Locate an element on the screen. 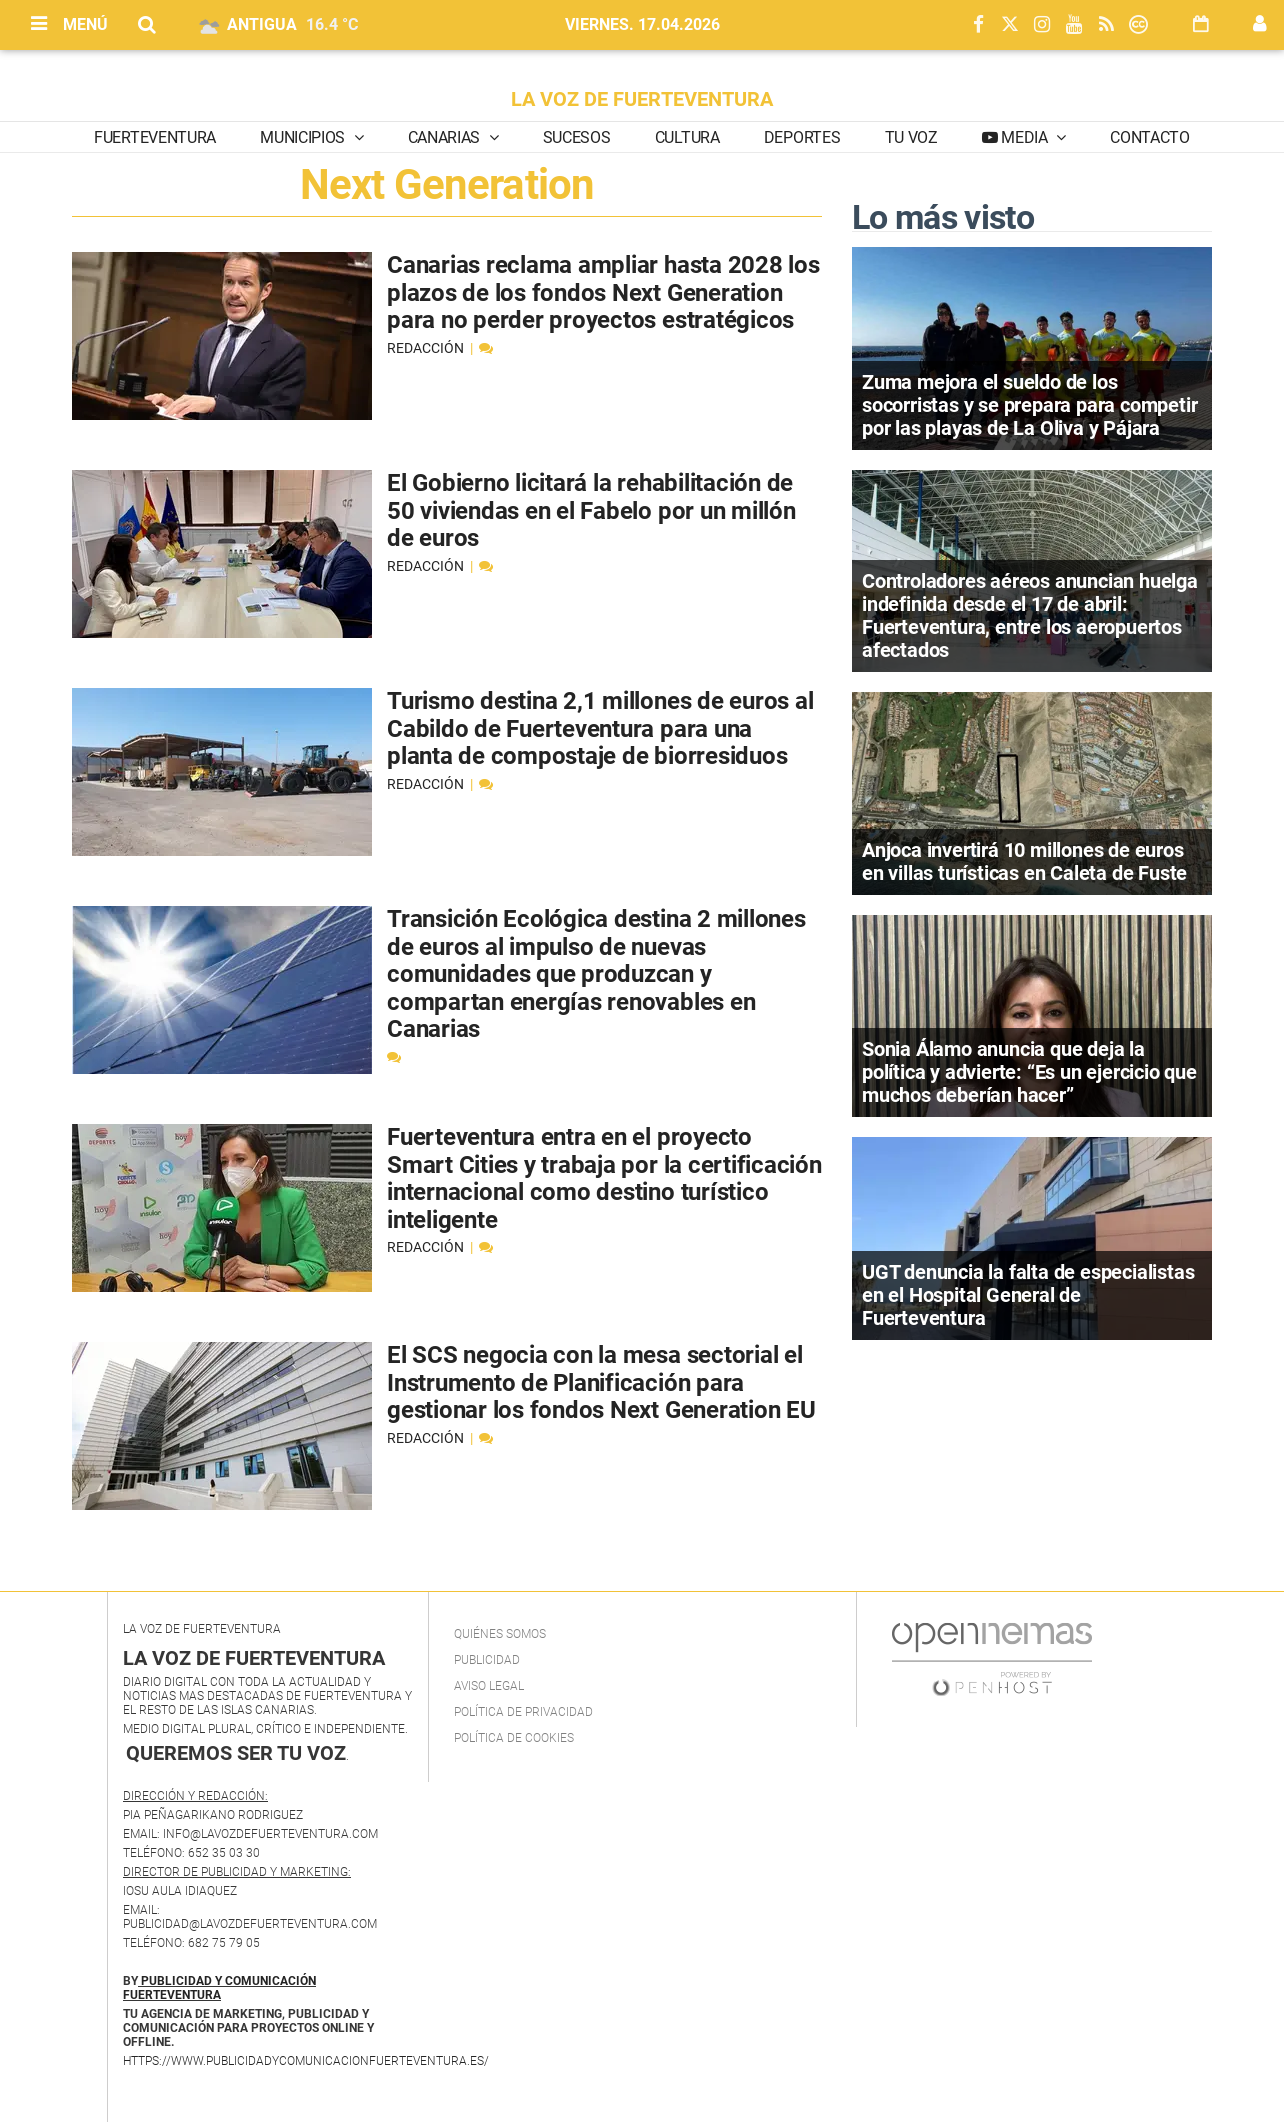 Image resolution: width=1284 pixels, height=2122 pixels. Tu Voz is located at coordinates (911, 137).